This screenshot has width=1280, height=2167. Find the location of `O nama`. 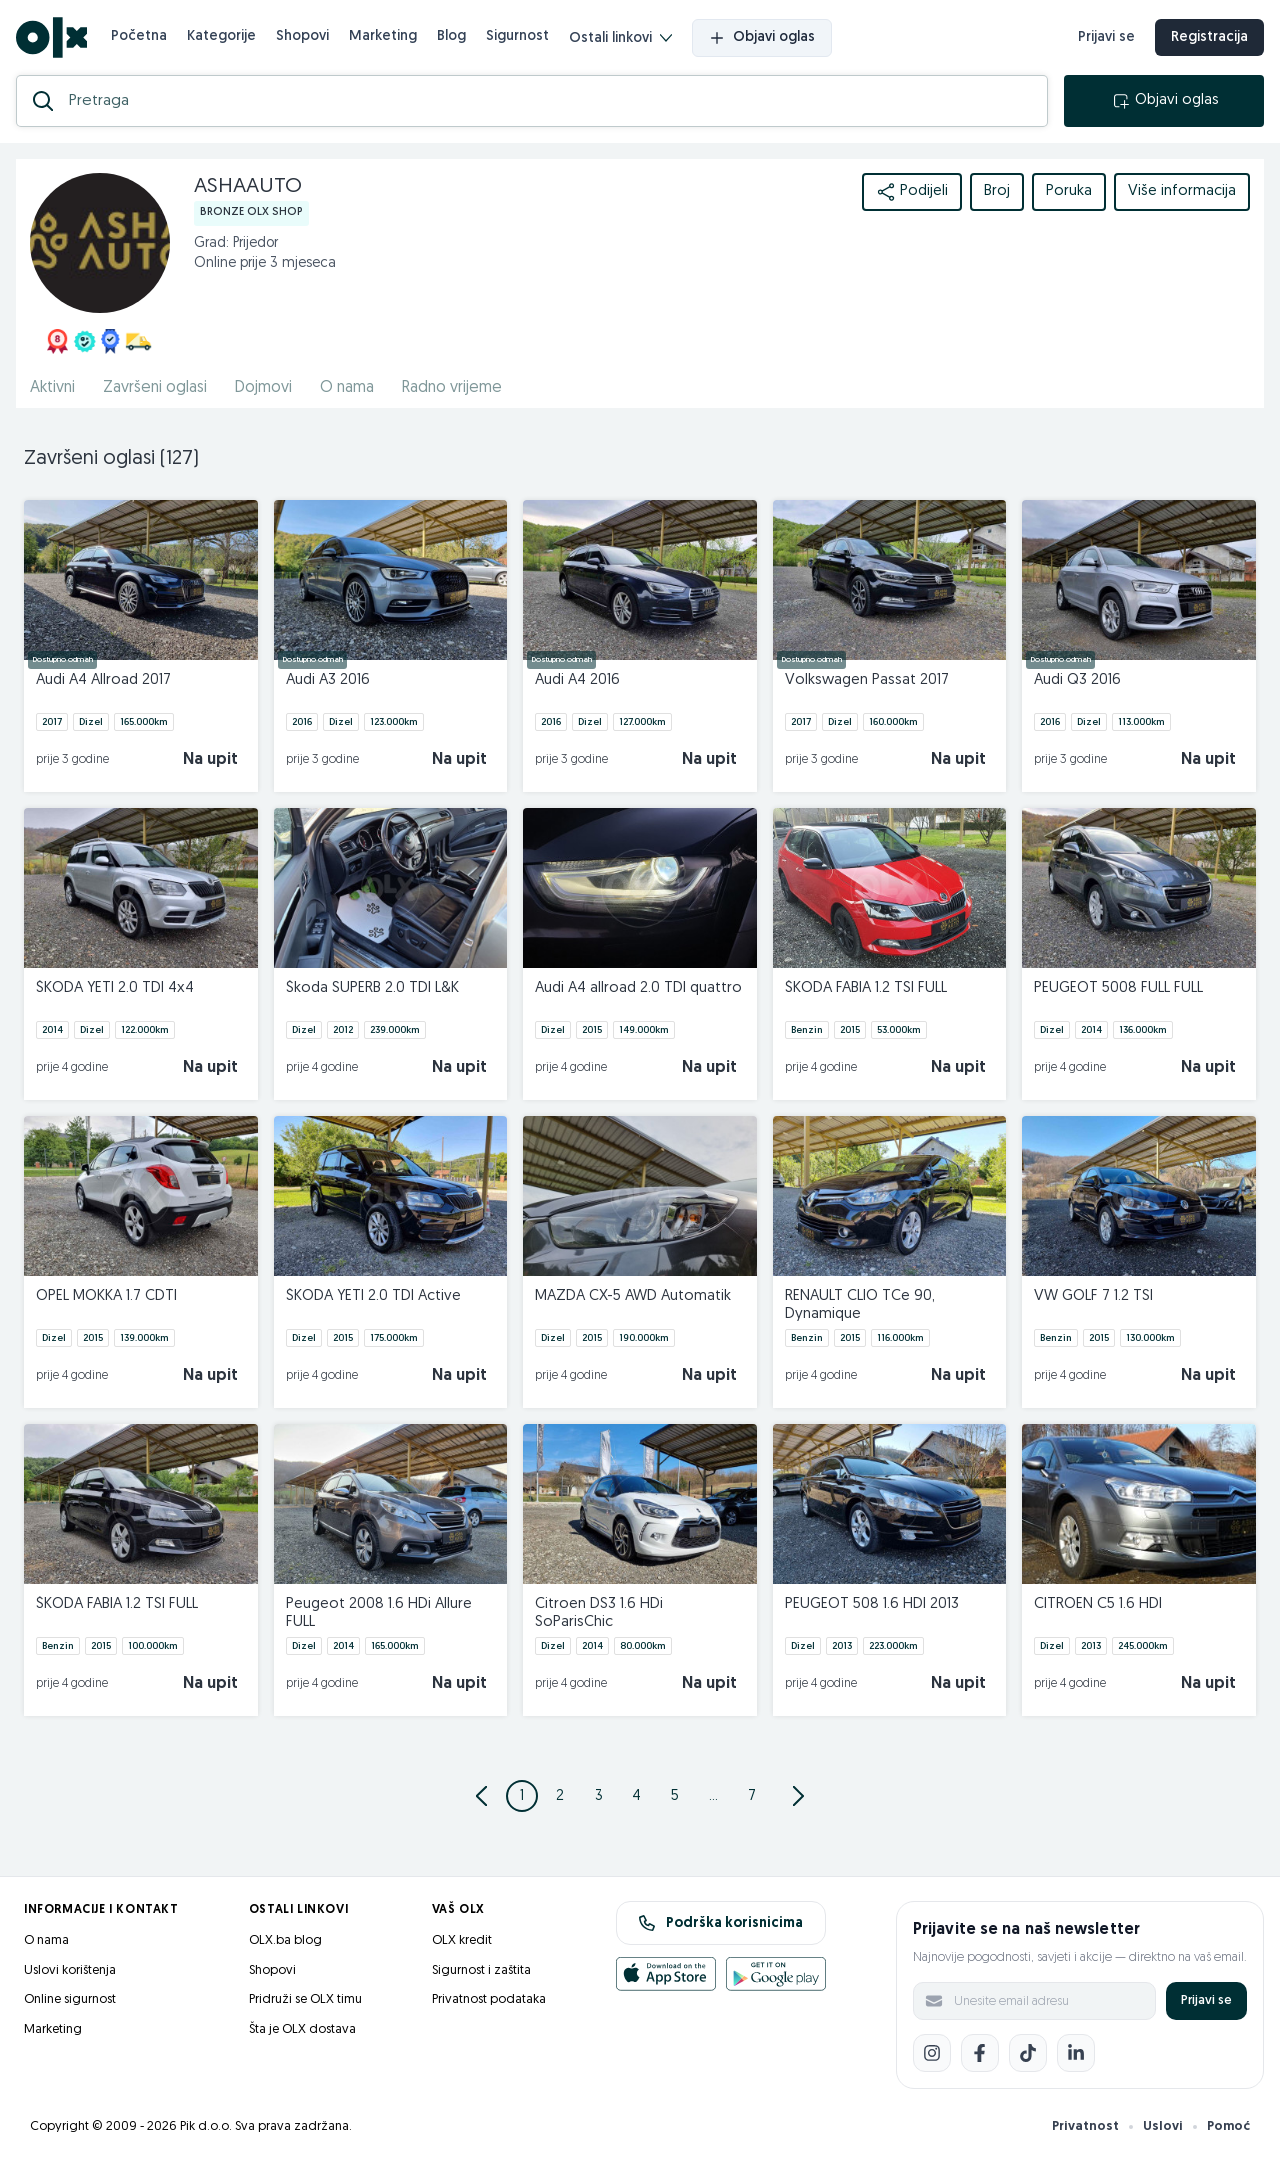

O nama is located at coordinates (46, 1940).